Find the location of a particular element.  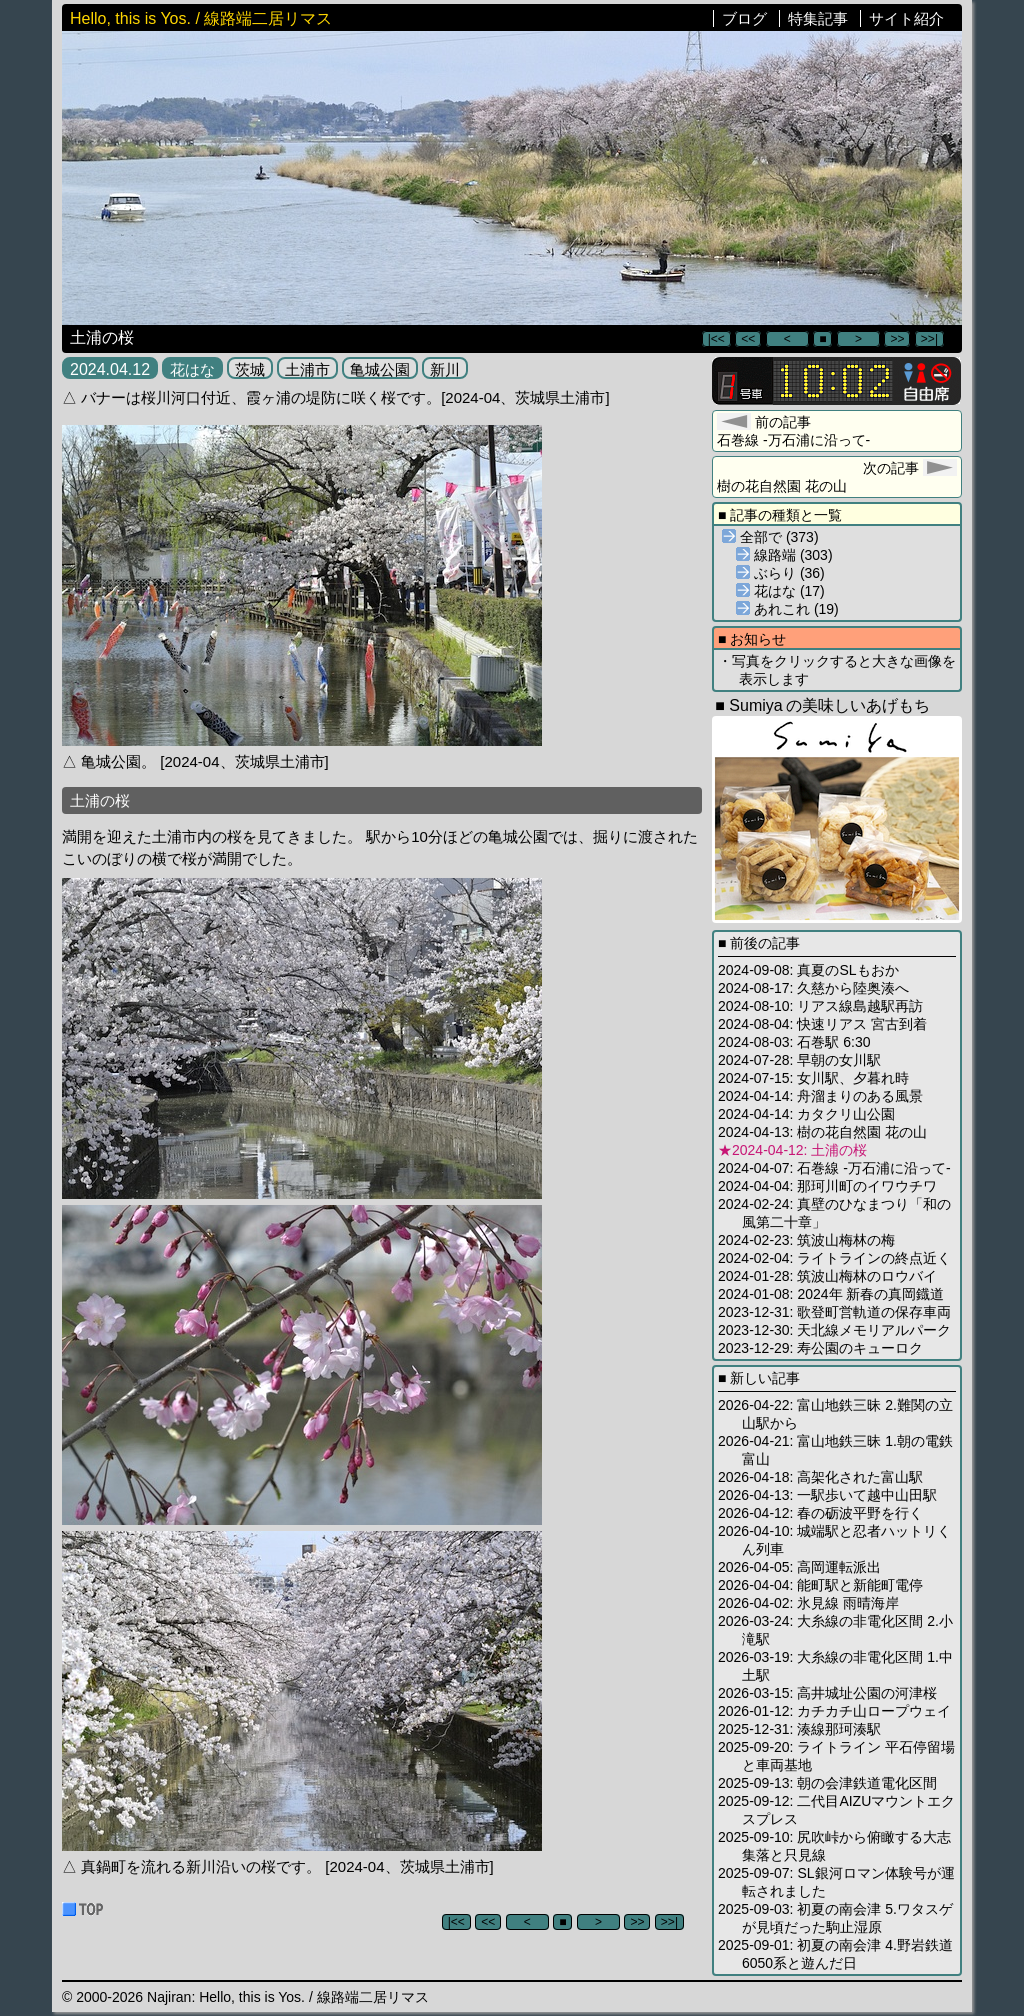

2025-09-13: 朝の会津鉄道電化区間 is located at coordinates (827, 1783).